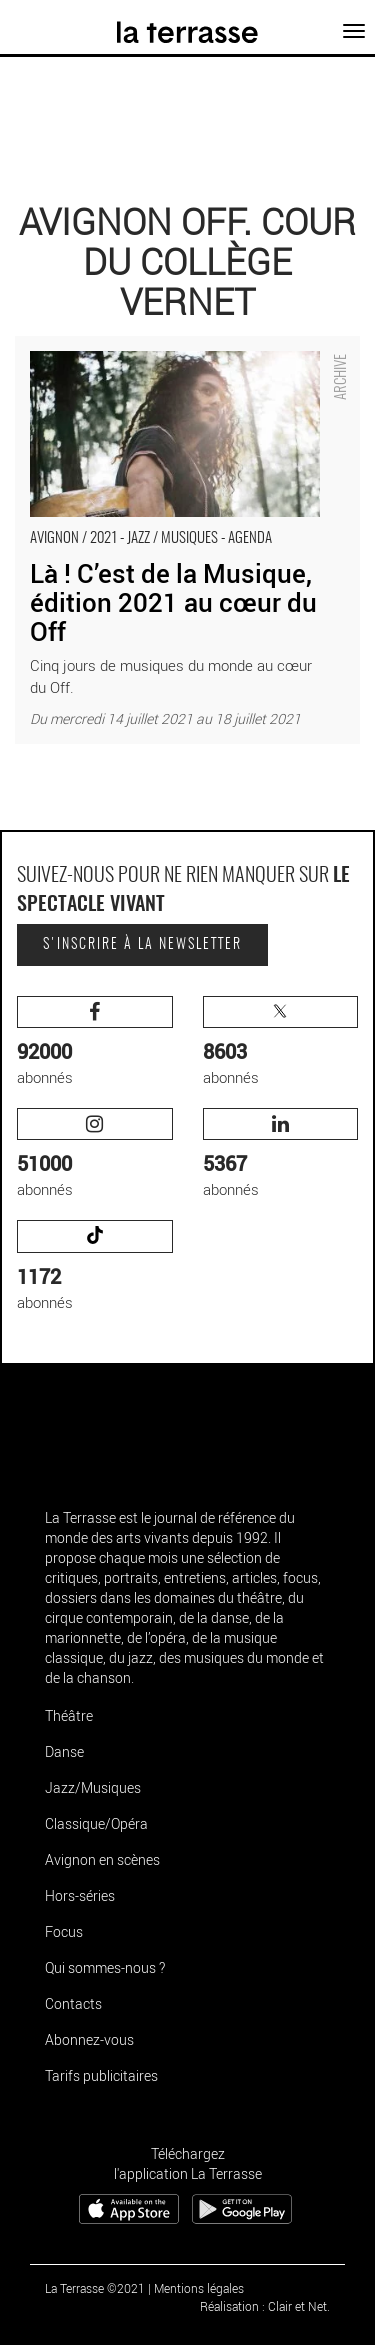 Image resolution: width=375 pixels, height=2345 pixels. Describe the element at coordinates (80, 1895) in the screenshot. I see `Hors-séries` at that location.